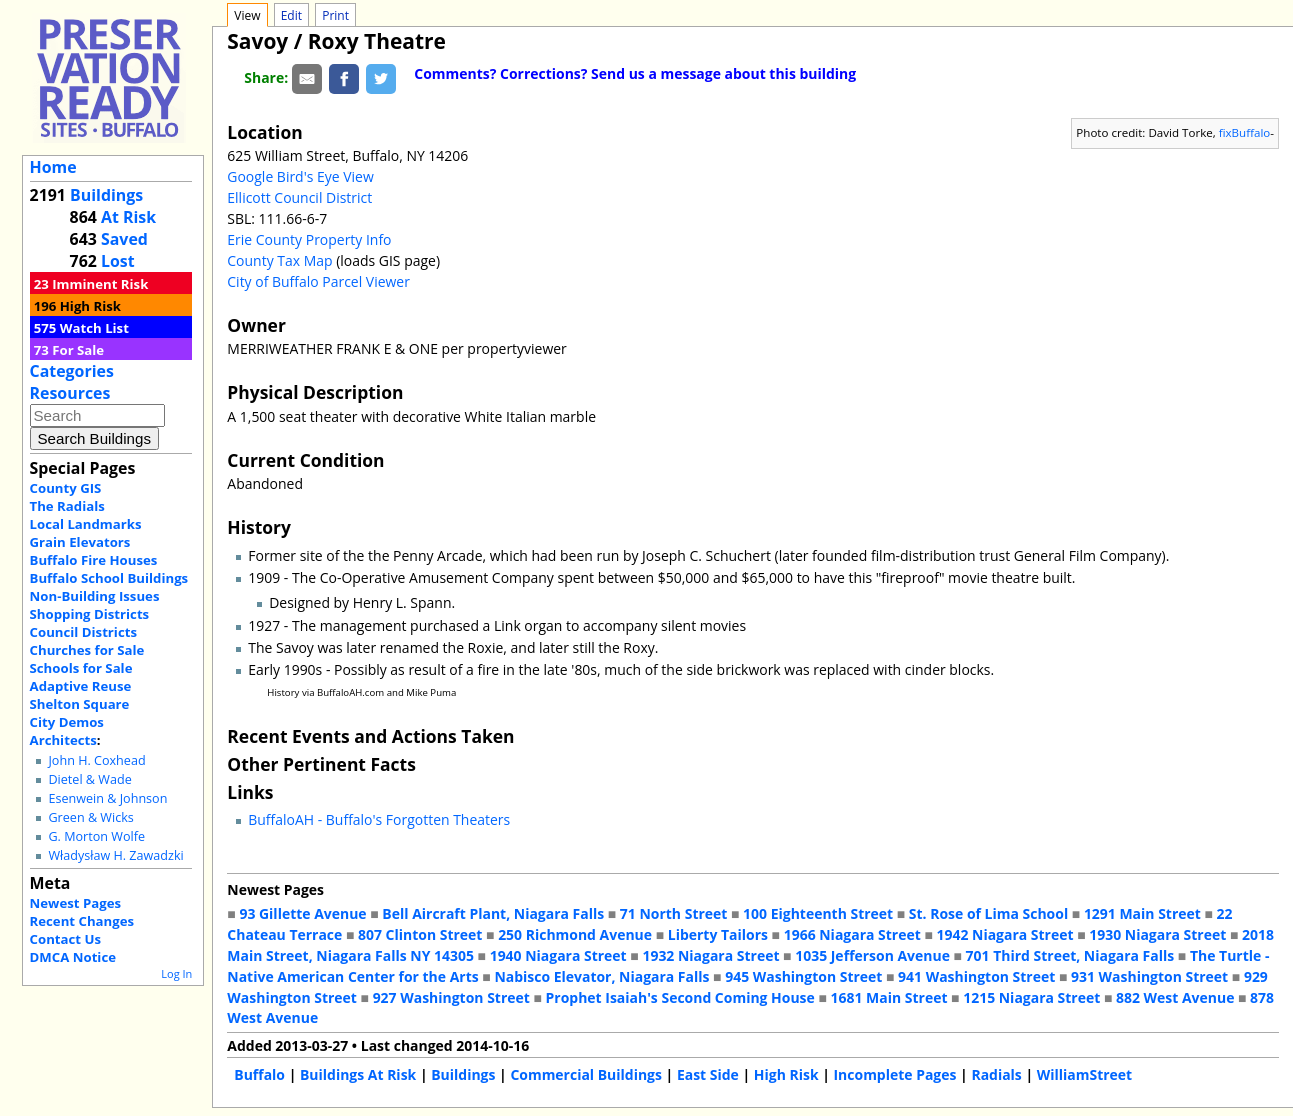 The image size is (1293, 1116). I want to click on Esenwein & Johnson, so click(107, 798).